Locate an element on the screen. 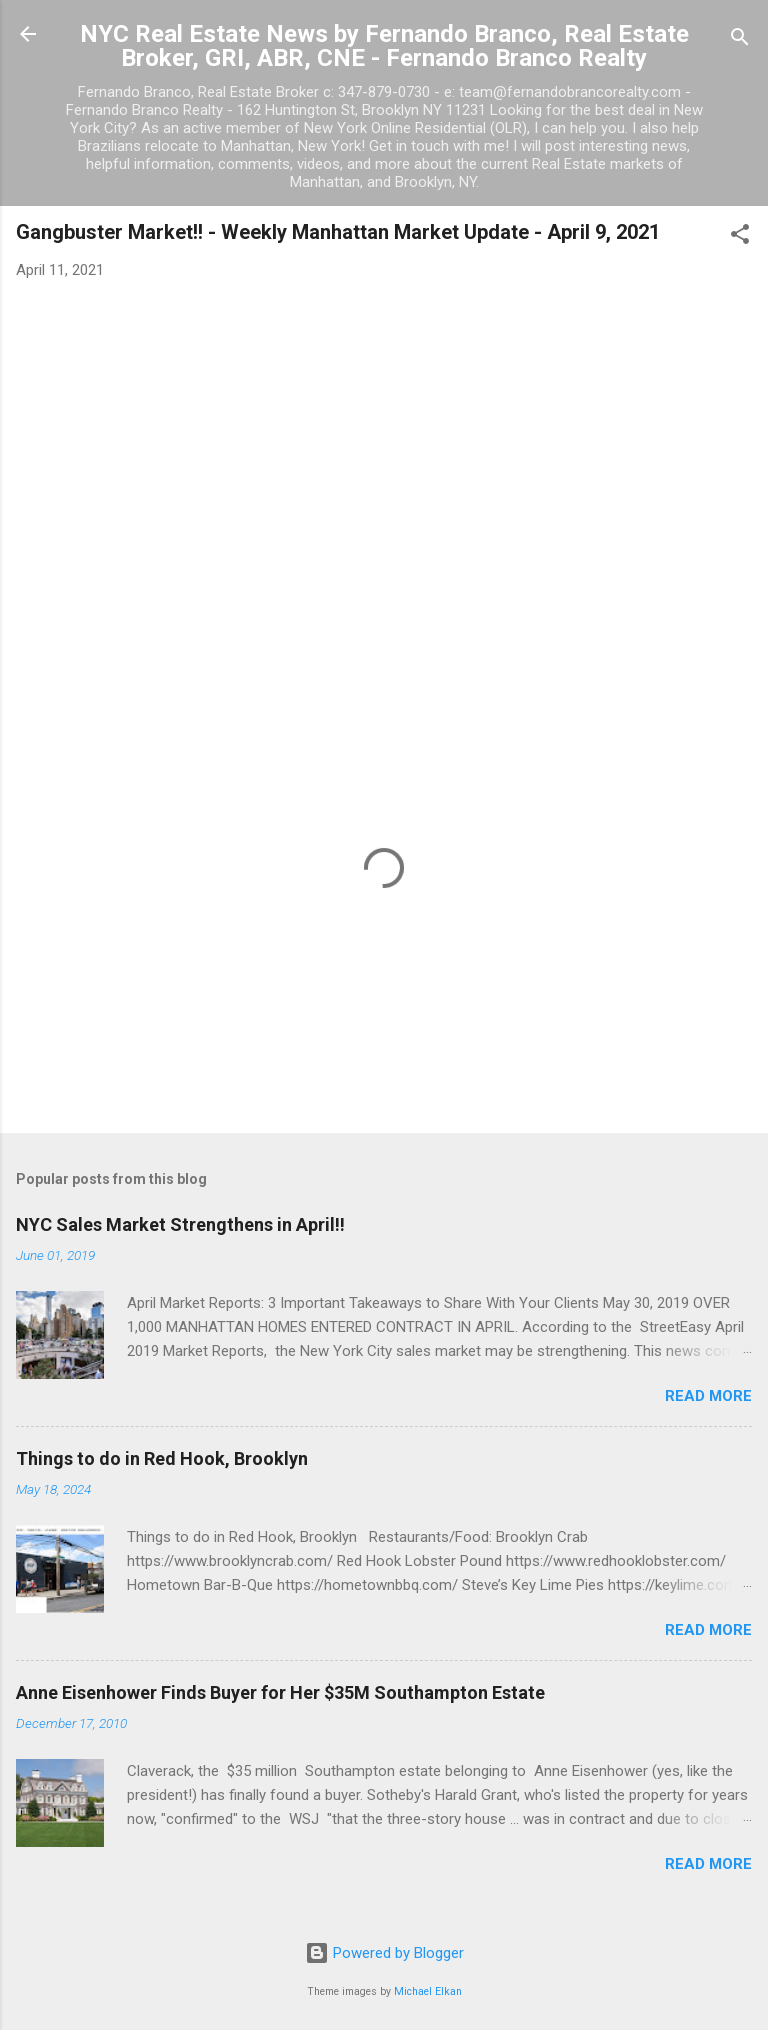 The height and width of the screenshot is (2030, 768). [button] is located at coordinates (740, 237).